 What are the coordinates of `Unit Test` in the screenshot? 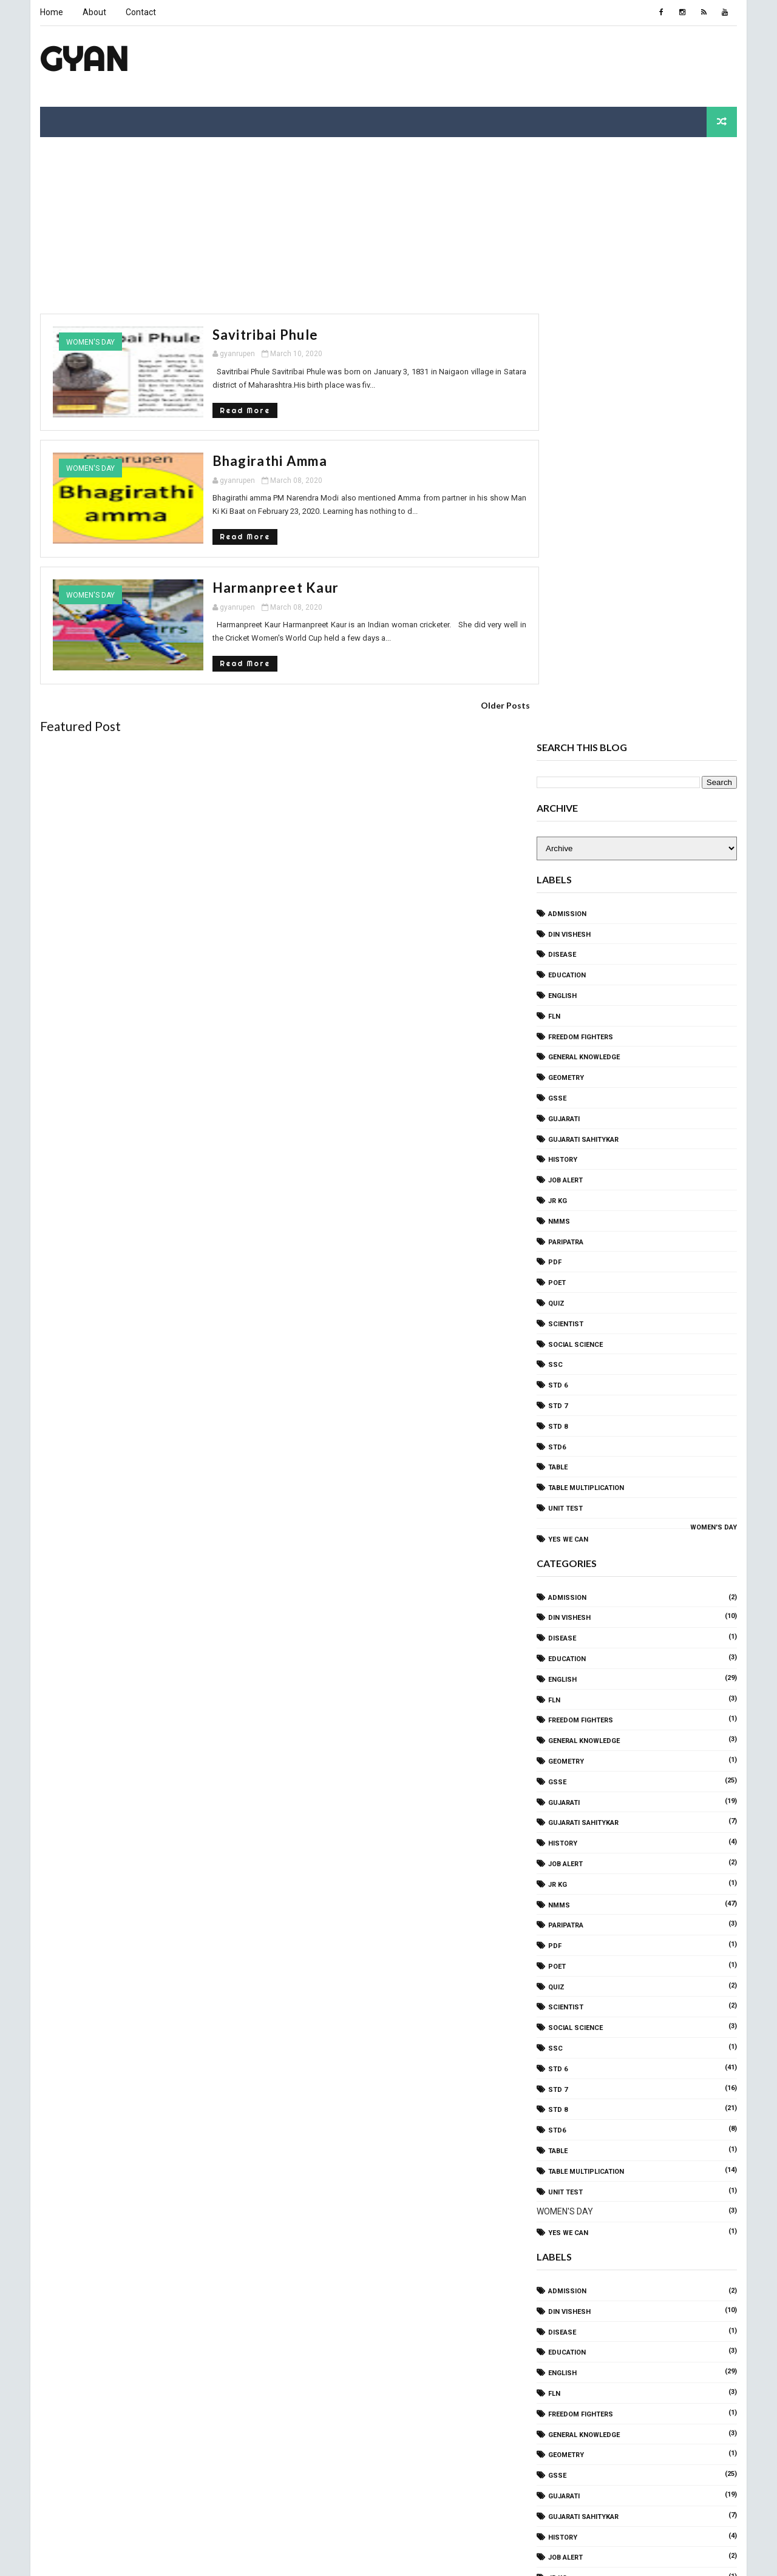 It's located at (566, 1081).